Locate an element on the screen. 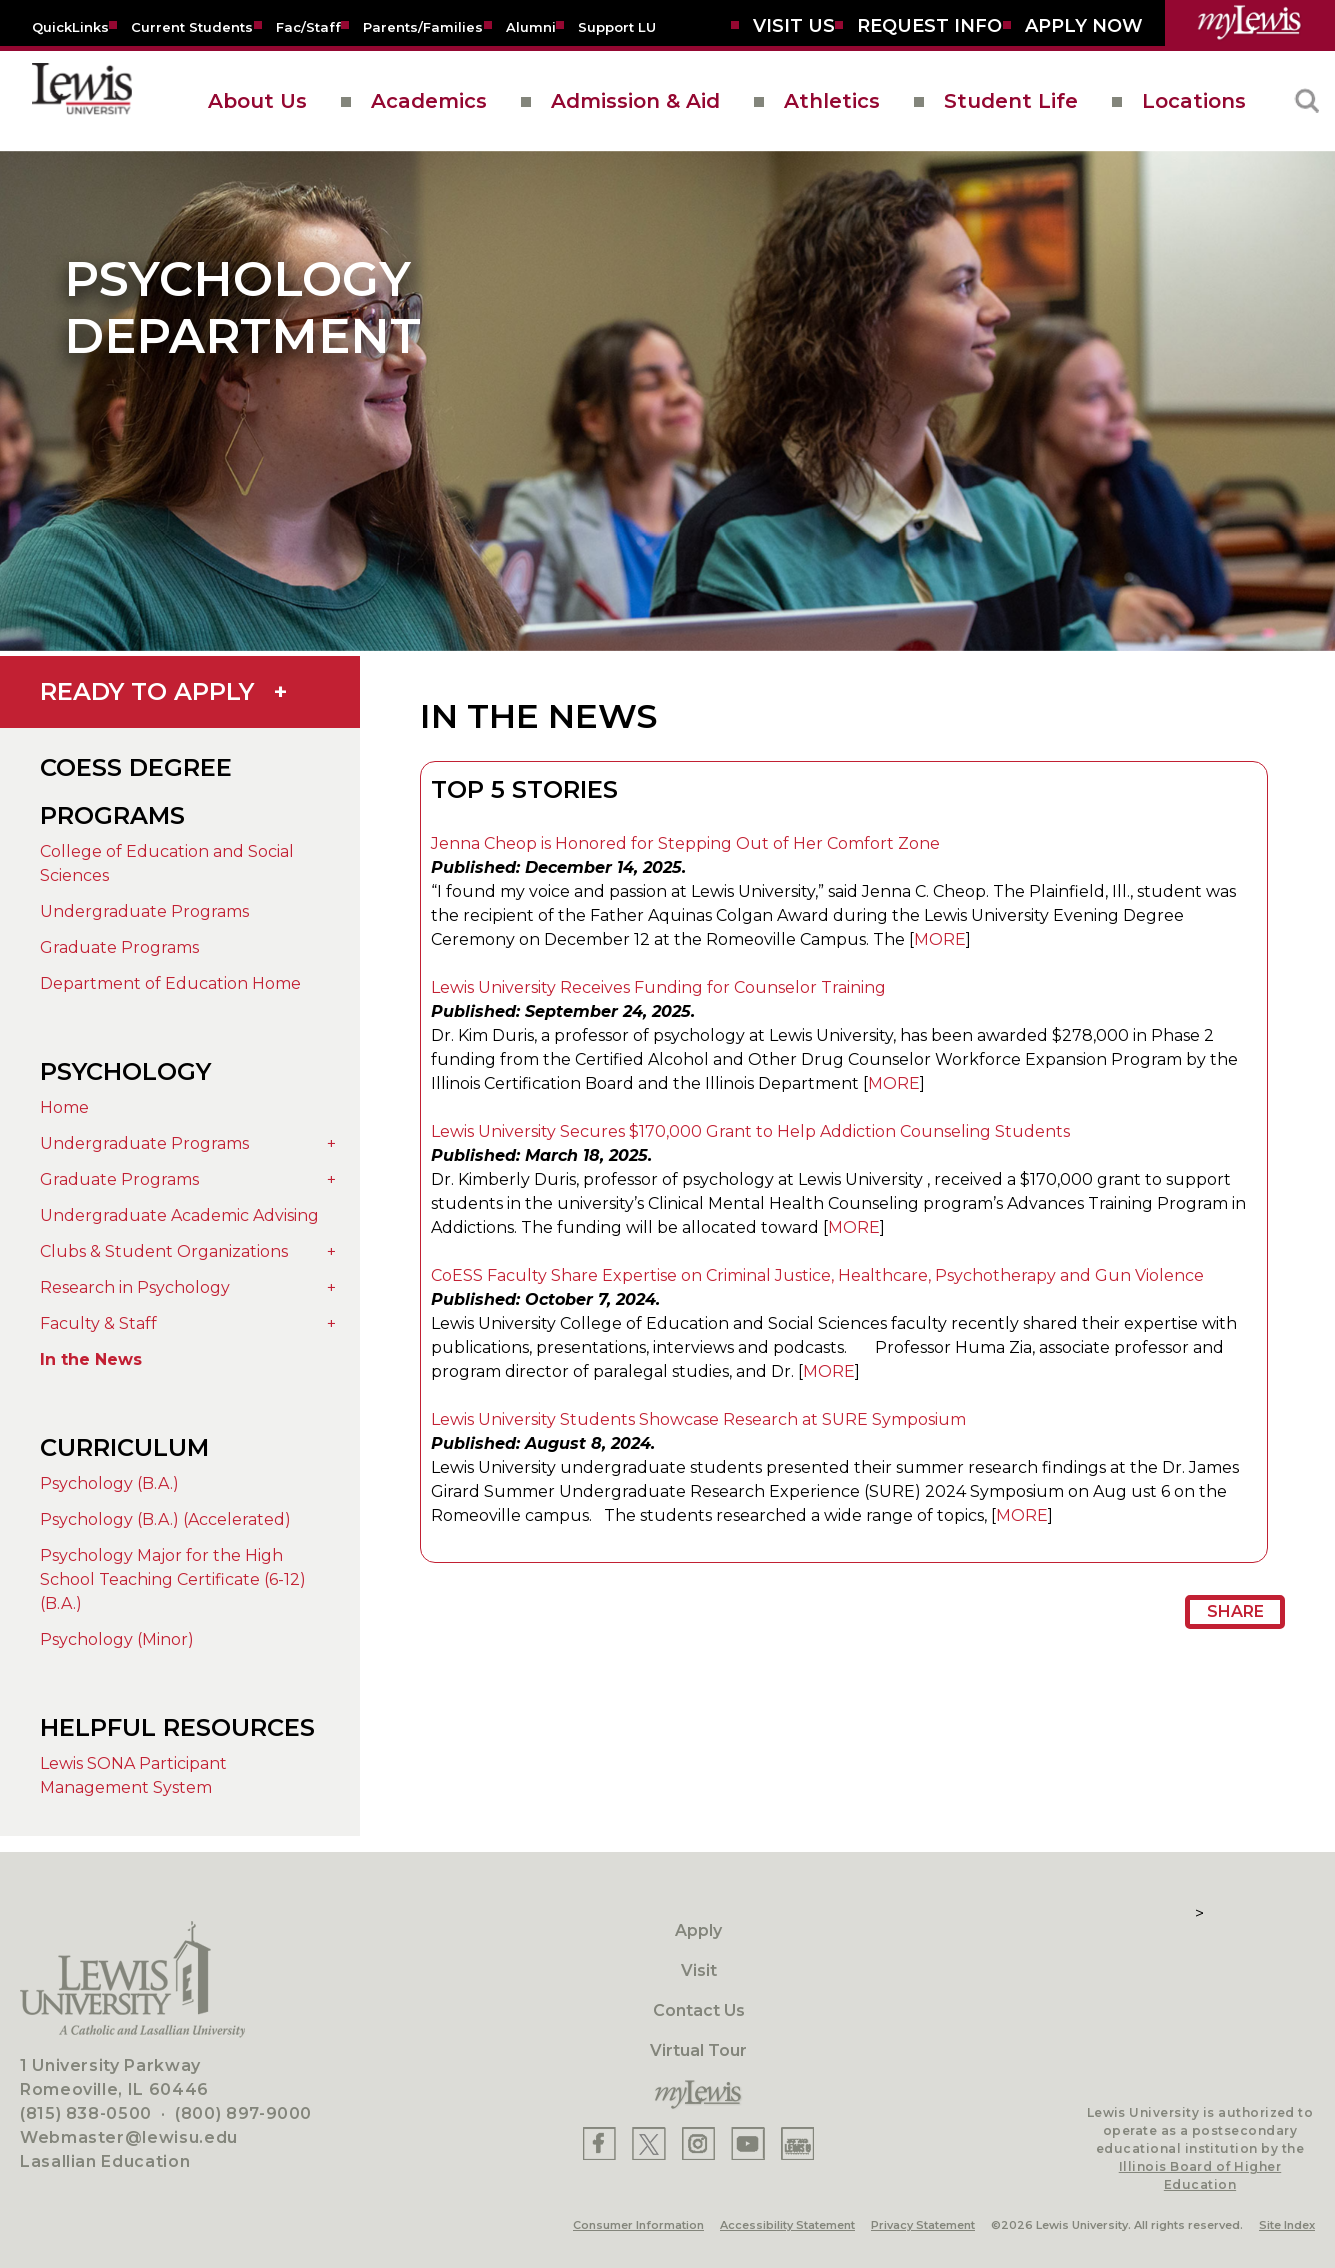  [Quicklins] is located at coordinates (70, 26).